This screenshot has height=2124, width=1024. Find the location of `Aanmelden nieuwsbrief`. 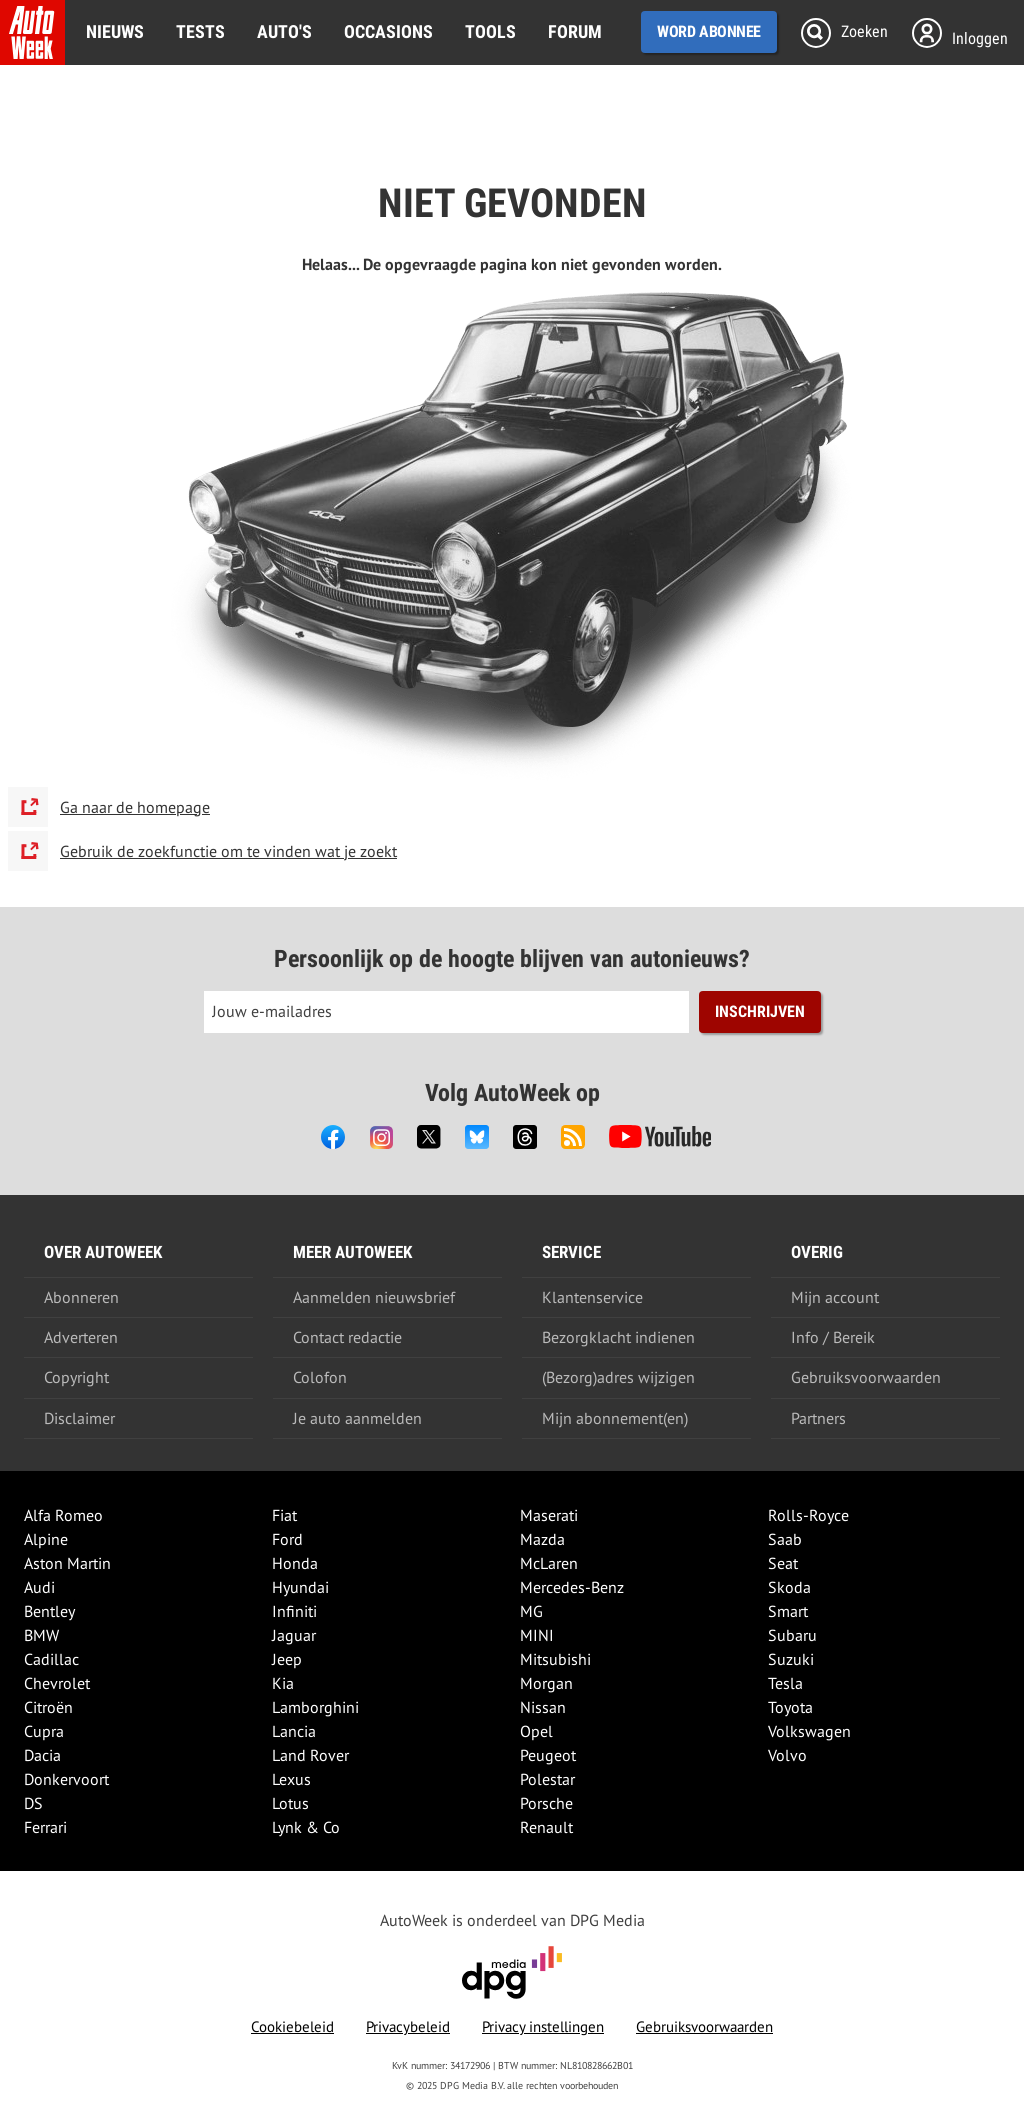

Aanmelden nieuwsbrief is located at coordinates (374, 1297).